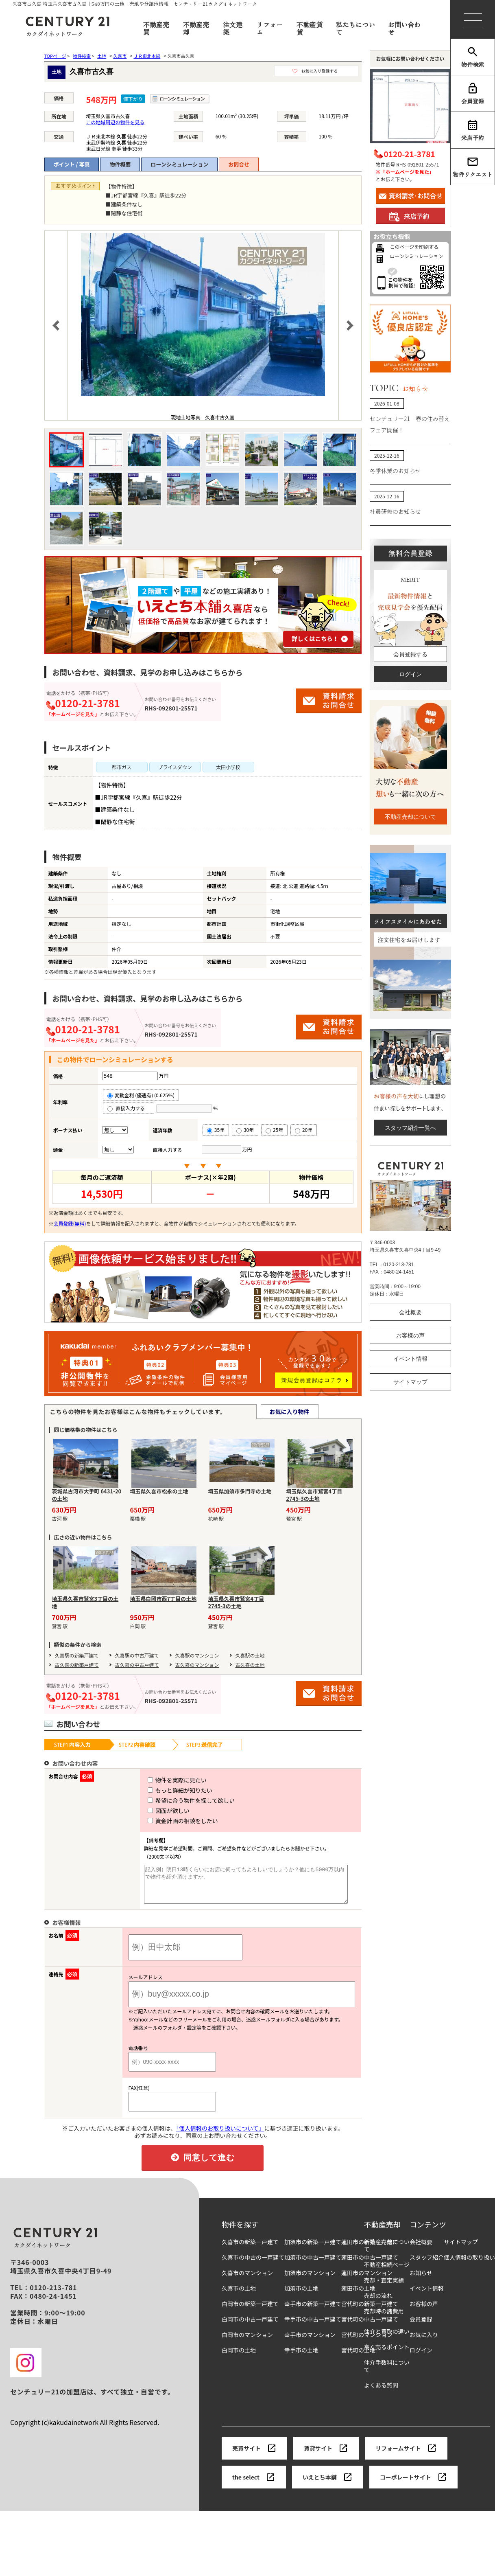 This screenshot has height=2576, width=495. Describe the element at coordinates (369, 2326) in the screenshot. I see `宮代町の中古一戸建て` at that location.